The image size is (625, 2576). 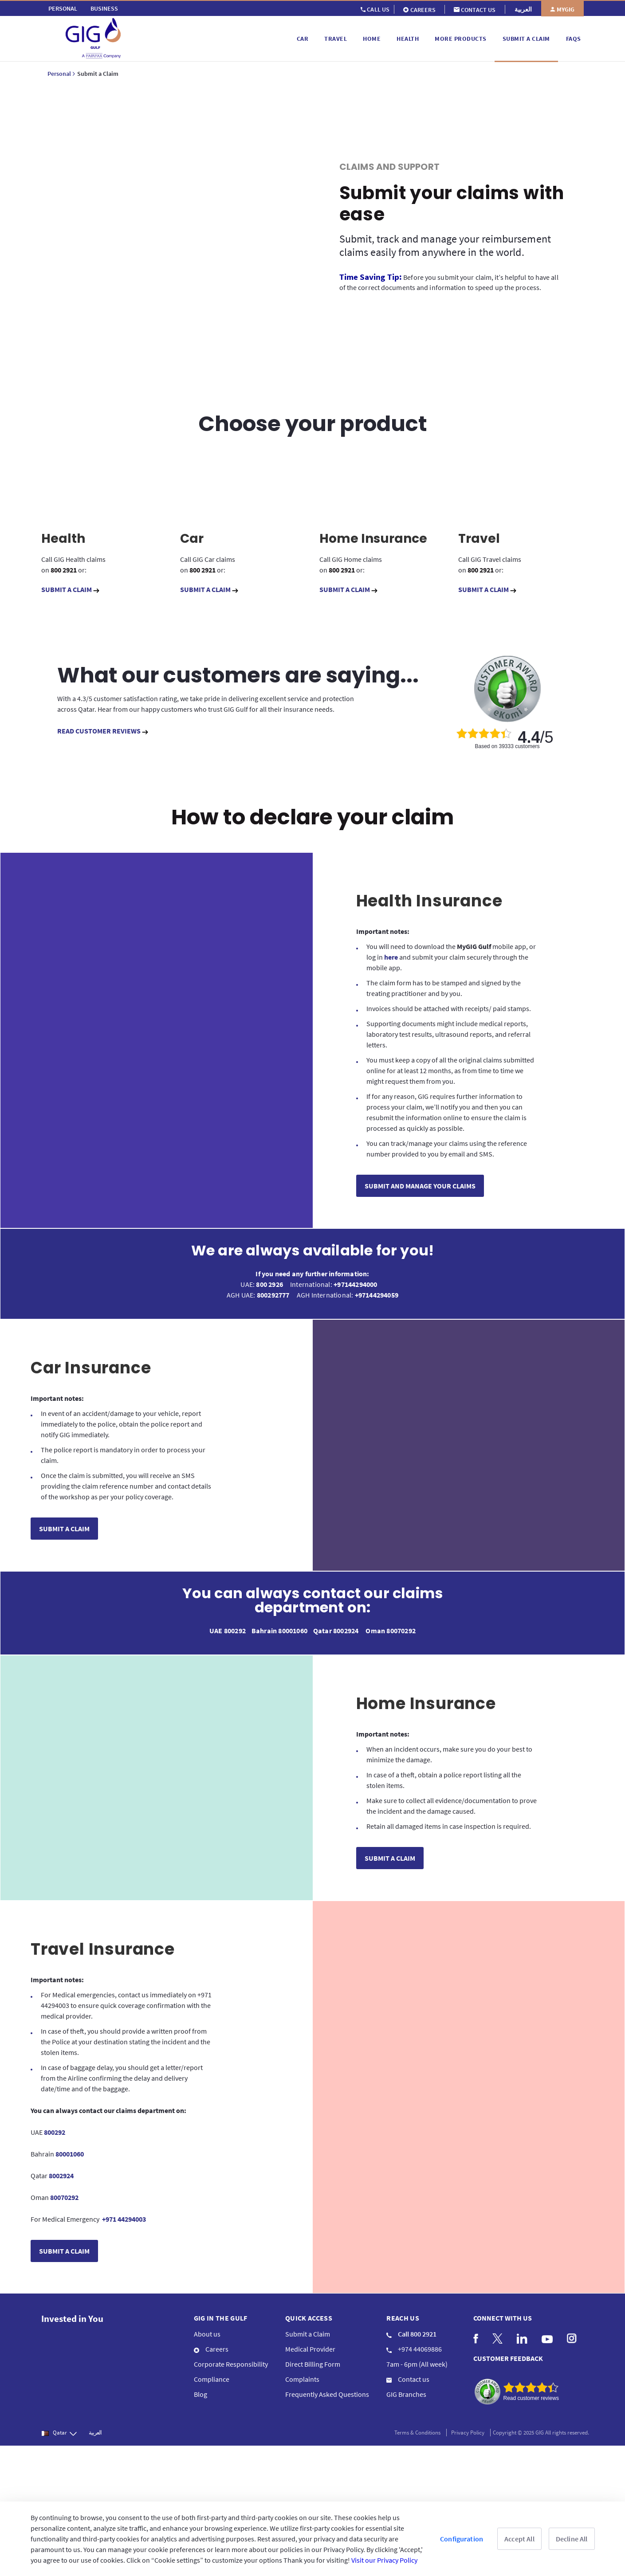 What do you see at coordinates (292, 1625) in the screenshot?
I see `80001060` at bounding box center [292, 1625].